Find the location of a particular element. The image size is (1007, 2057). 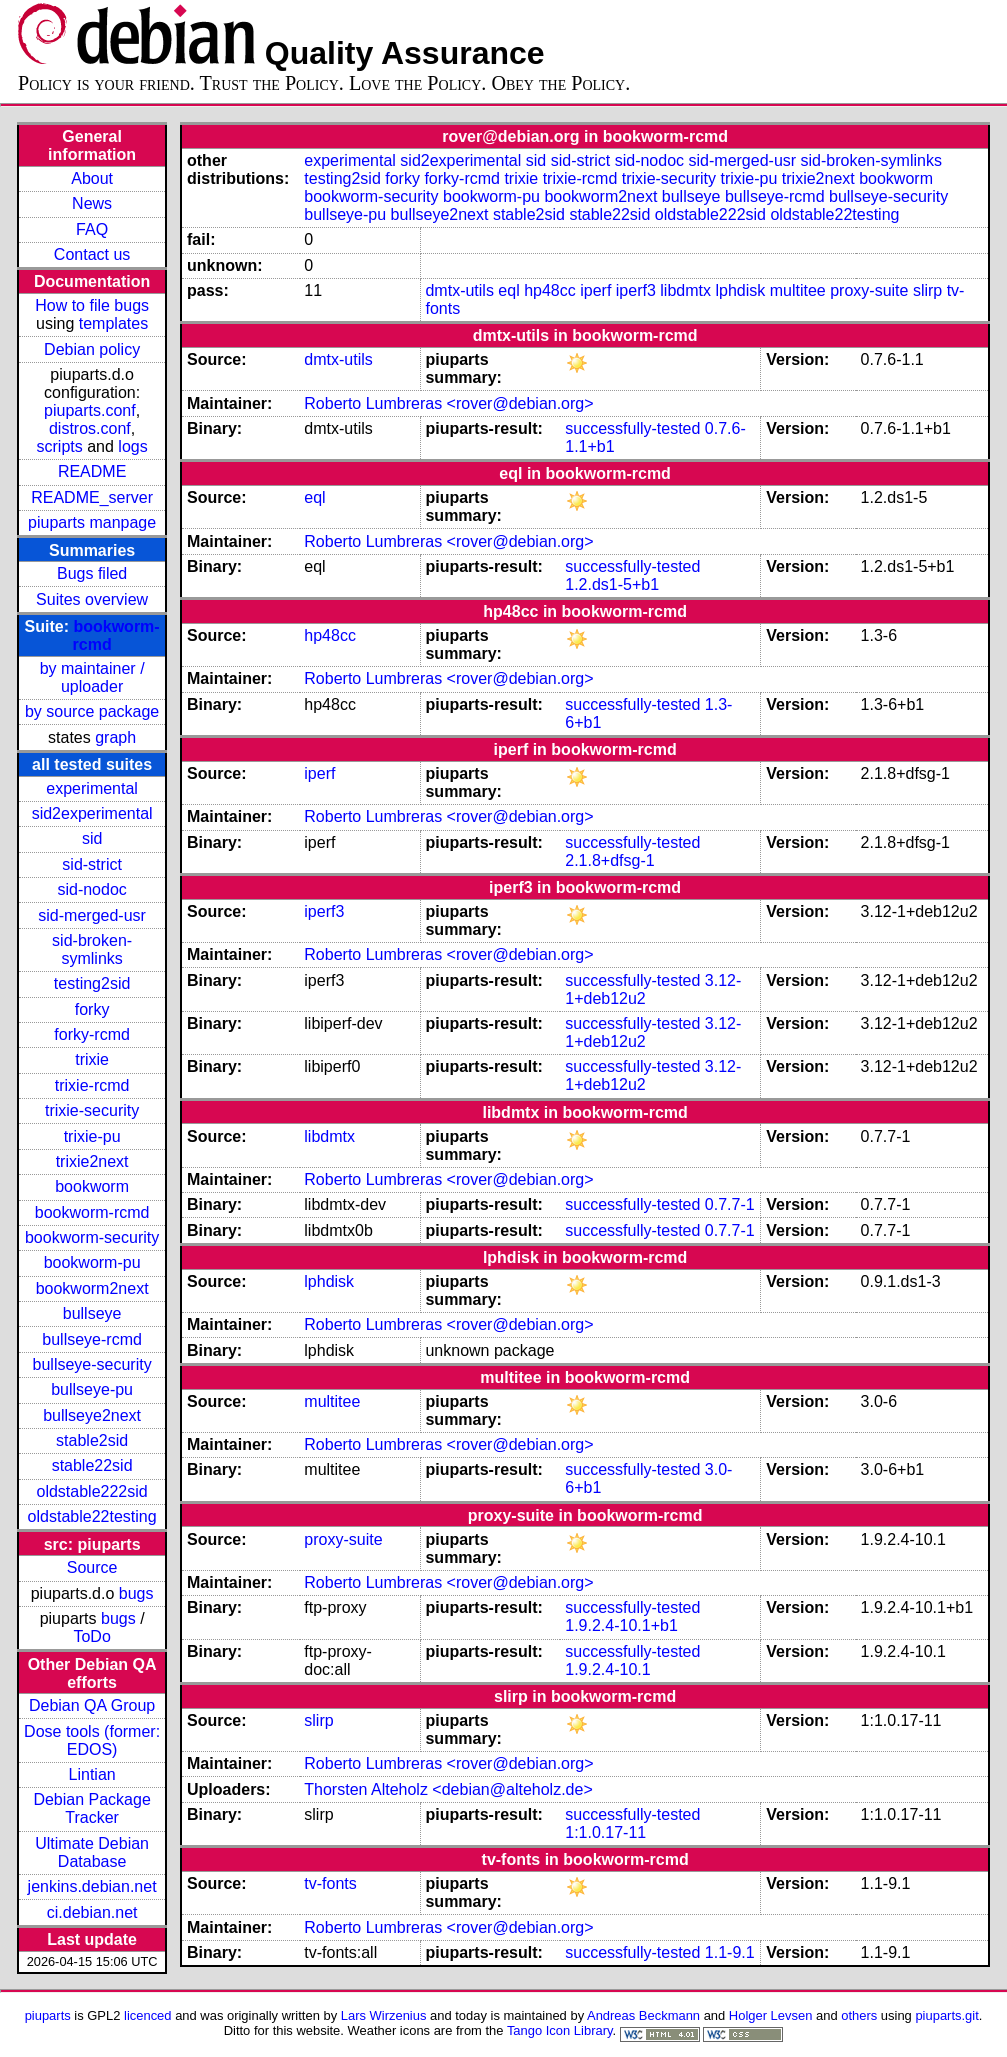

Suites overview is located at coordinates (92, 599).